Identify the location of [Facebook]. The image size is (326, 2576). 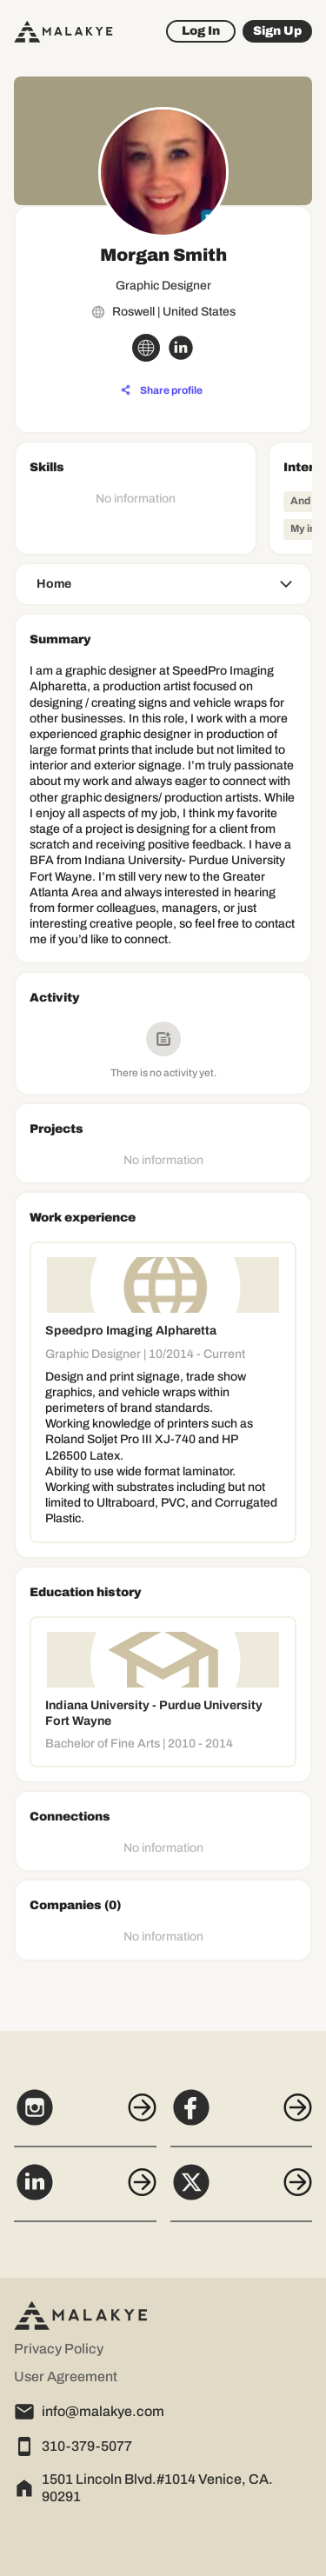
(241, 2117).